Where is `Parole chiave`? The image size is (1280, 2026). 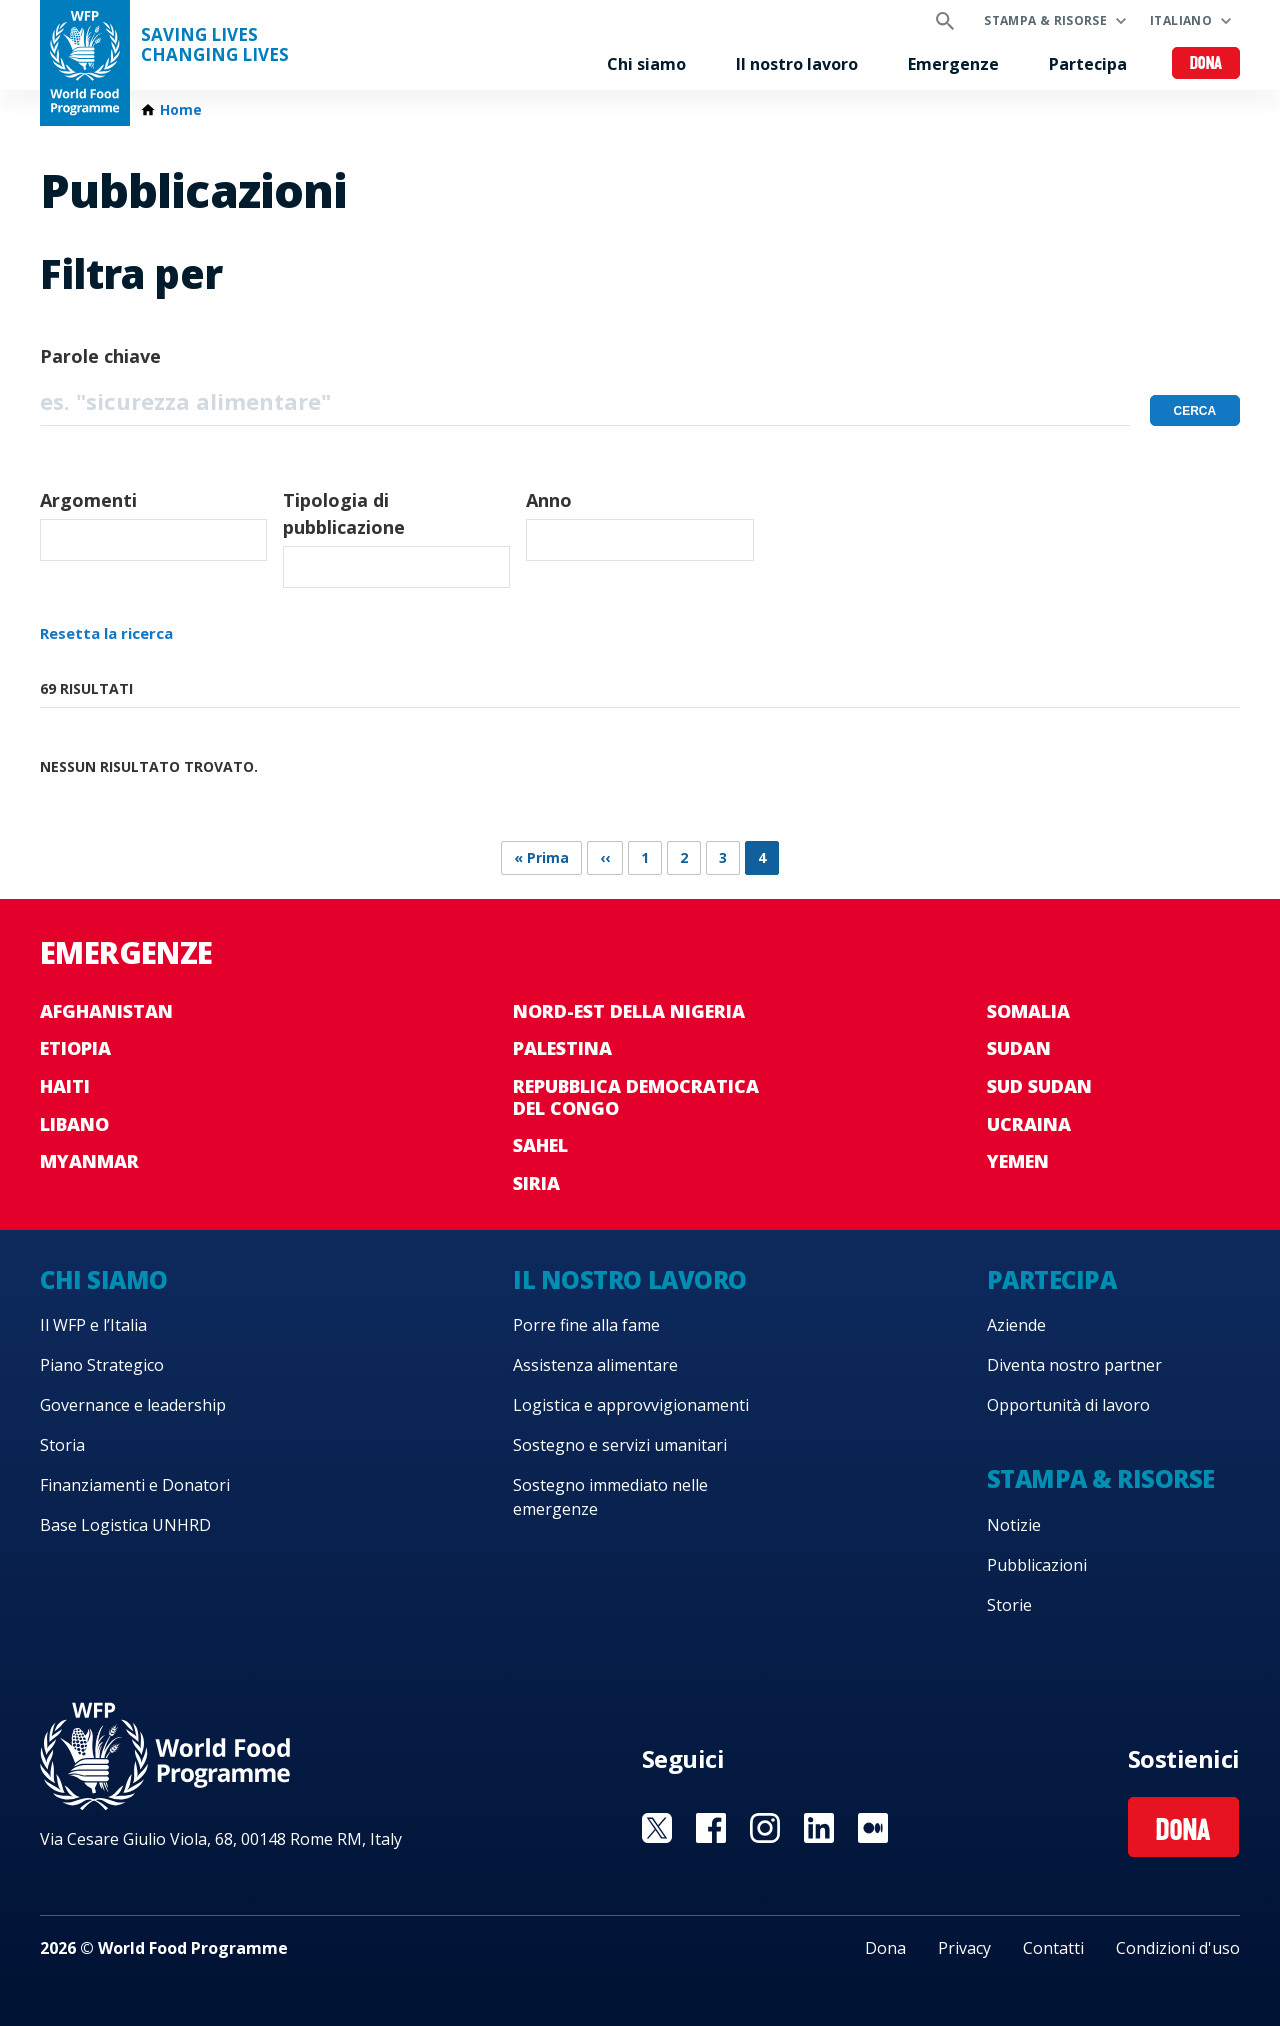 Parole chiave is located at coordinates (100, 356).